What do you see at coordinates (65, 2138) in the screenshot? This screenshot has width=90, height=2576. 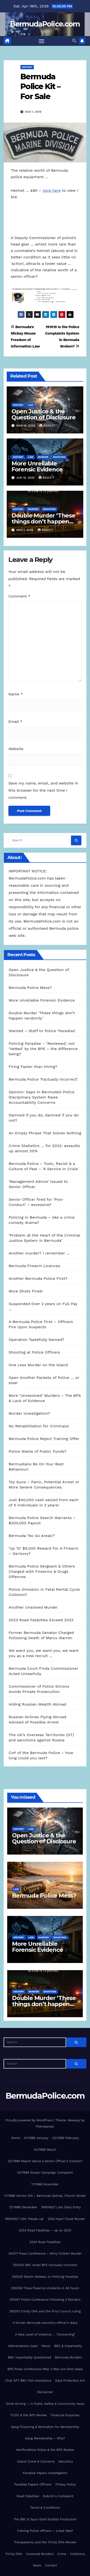 I see `02/1989 February` at bounding box center [65, 2138].